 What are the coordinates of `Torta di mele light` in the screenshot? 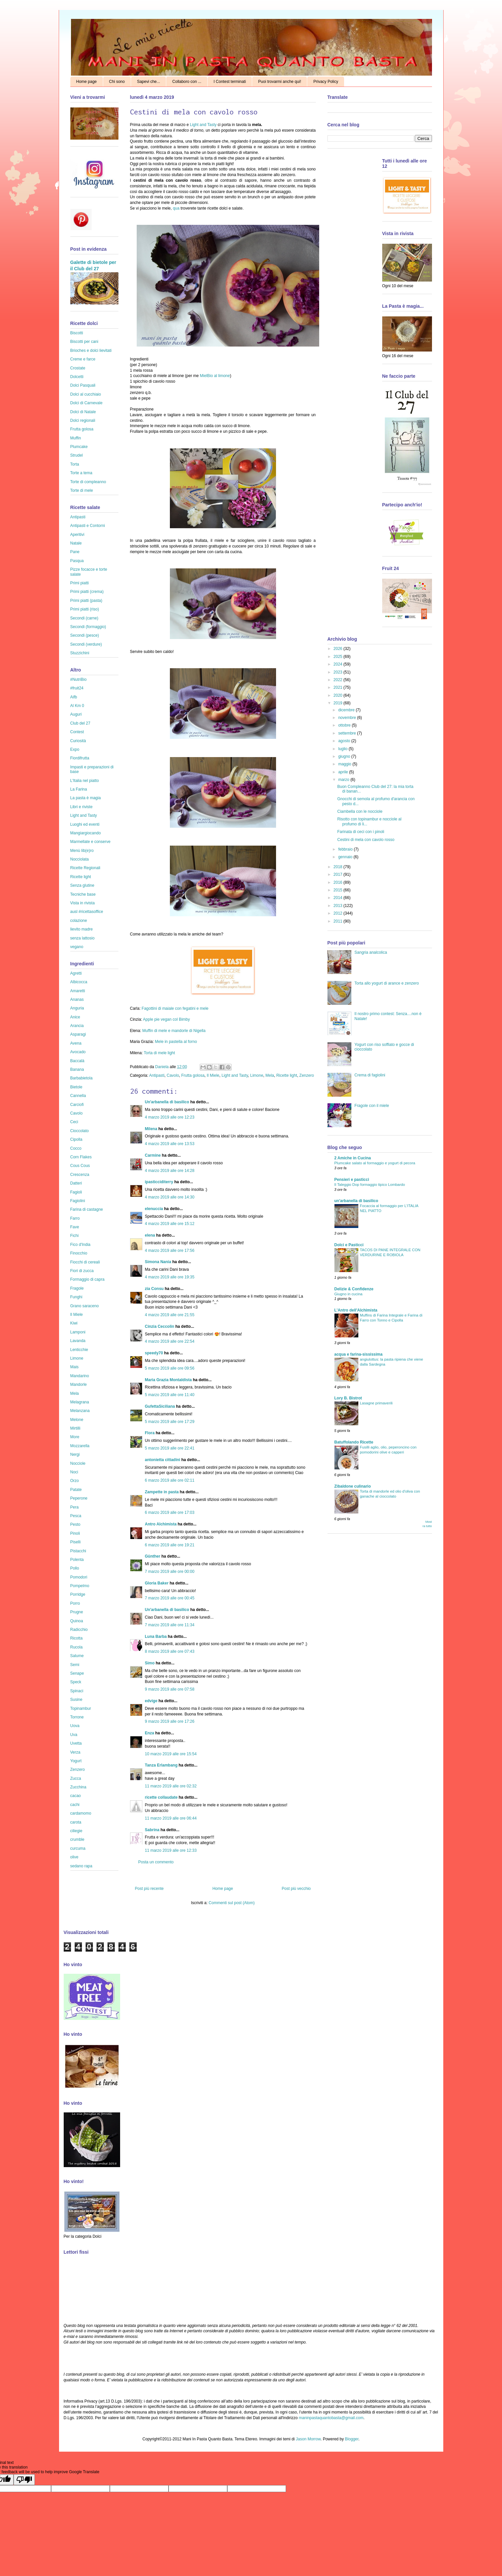 It's located at (159, 1053).